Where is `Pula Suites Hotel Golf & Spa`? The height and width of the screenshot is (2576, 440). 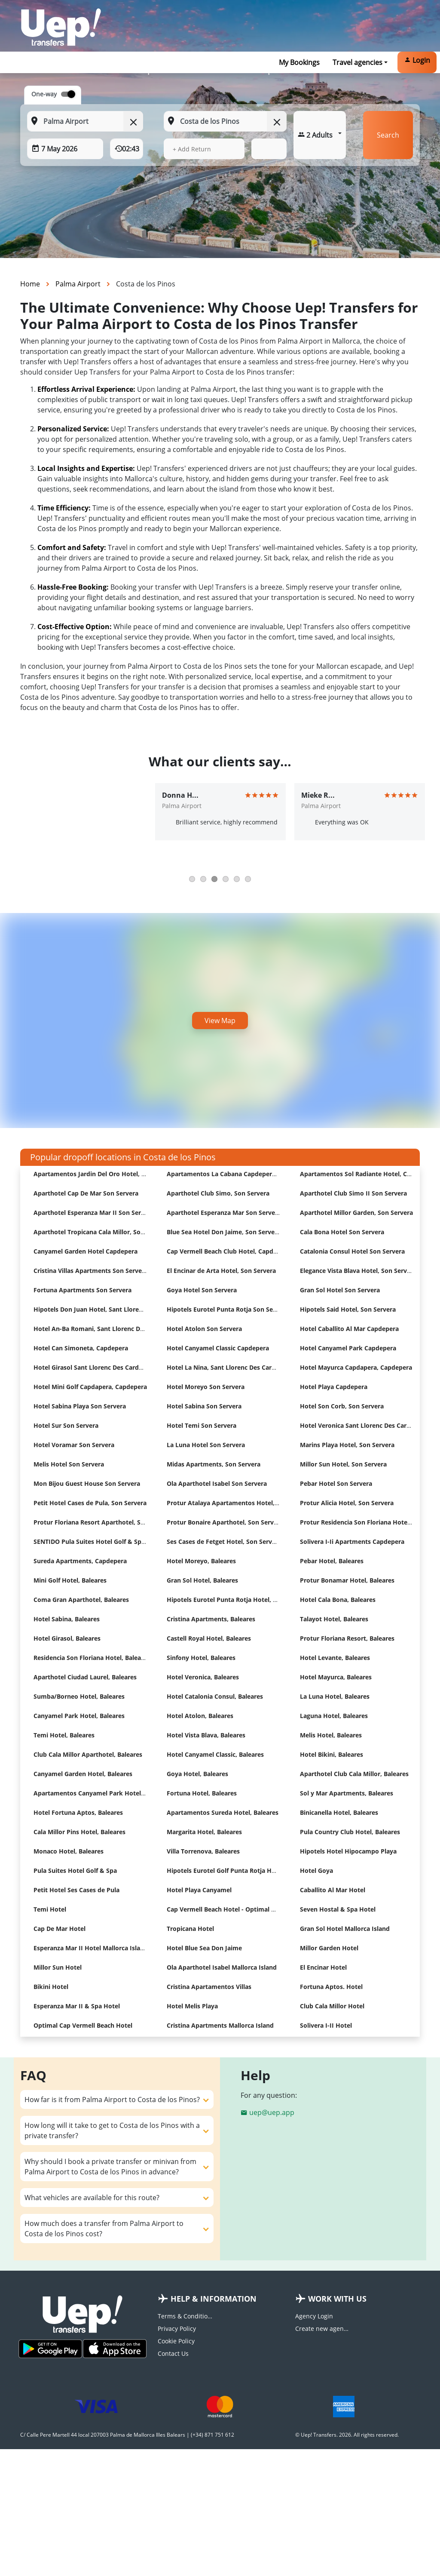 Pula Suites Hotel Golf & Spa is located at coordinates (75, 1870).